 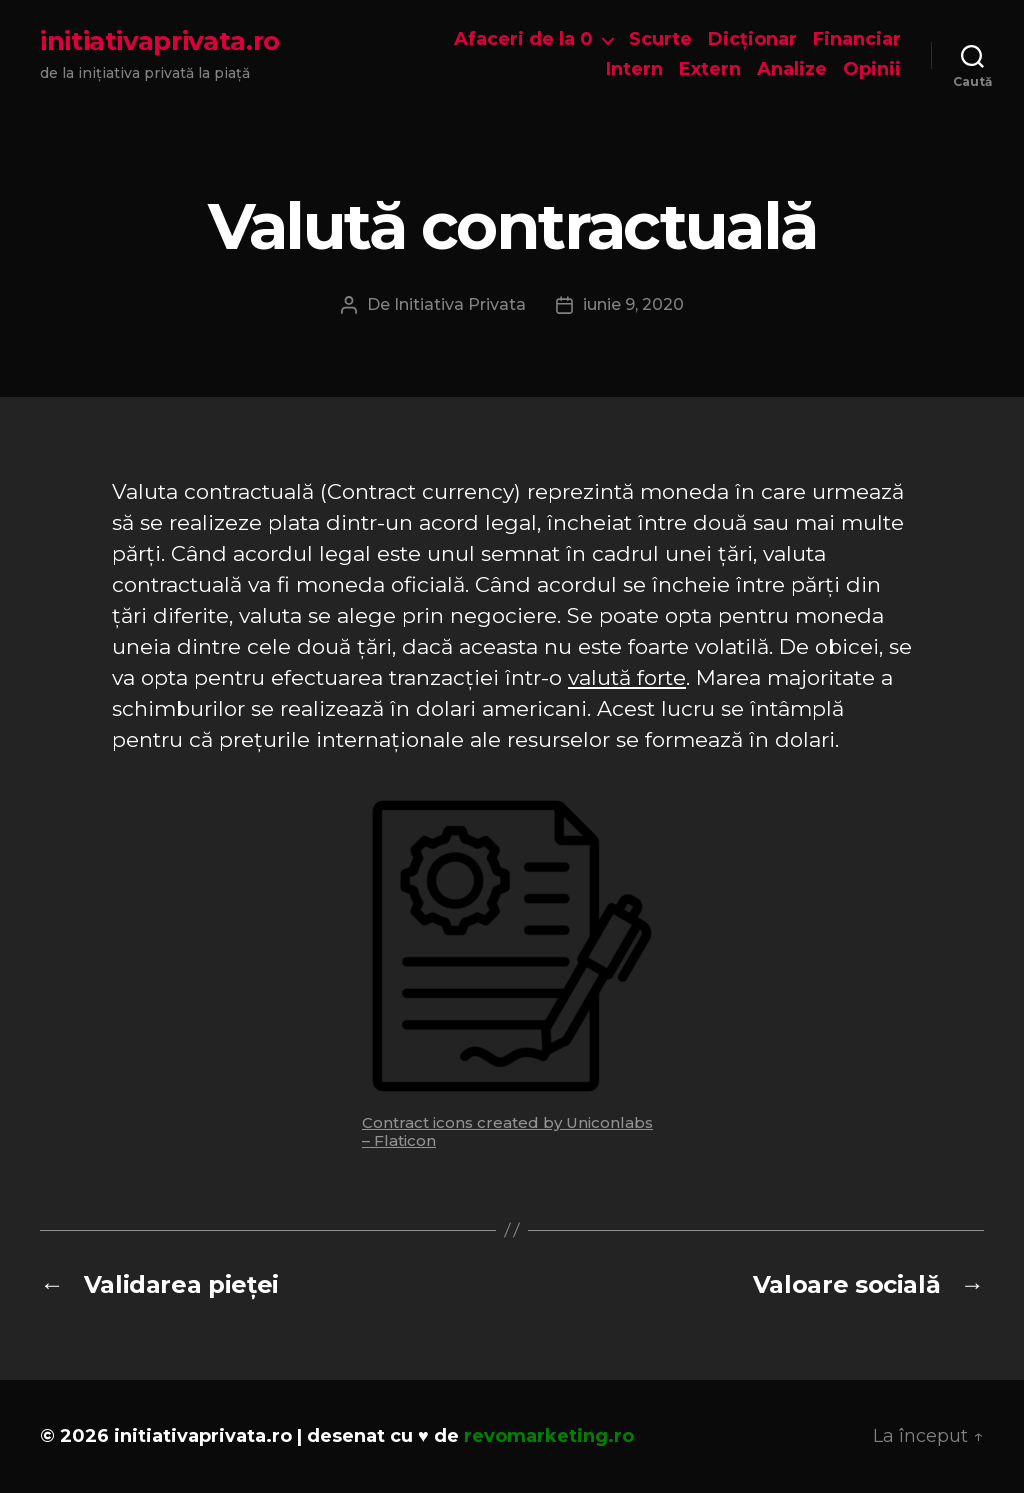 I want to click on revomarketing.ro, so click(x=549, y=1436).